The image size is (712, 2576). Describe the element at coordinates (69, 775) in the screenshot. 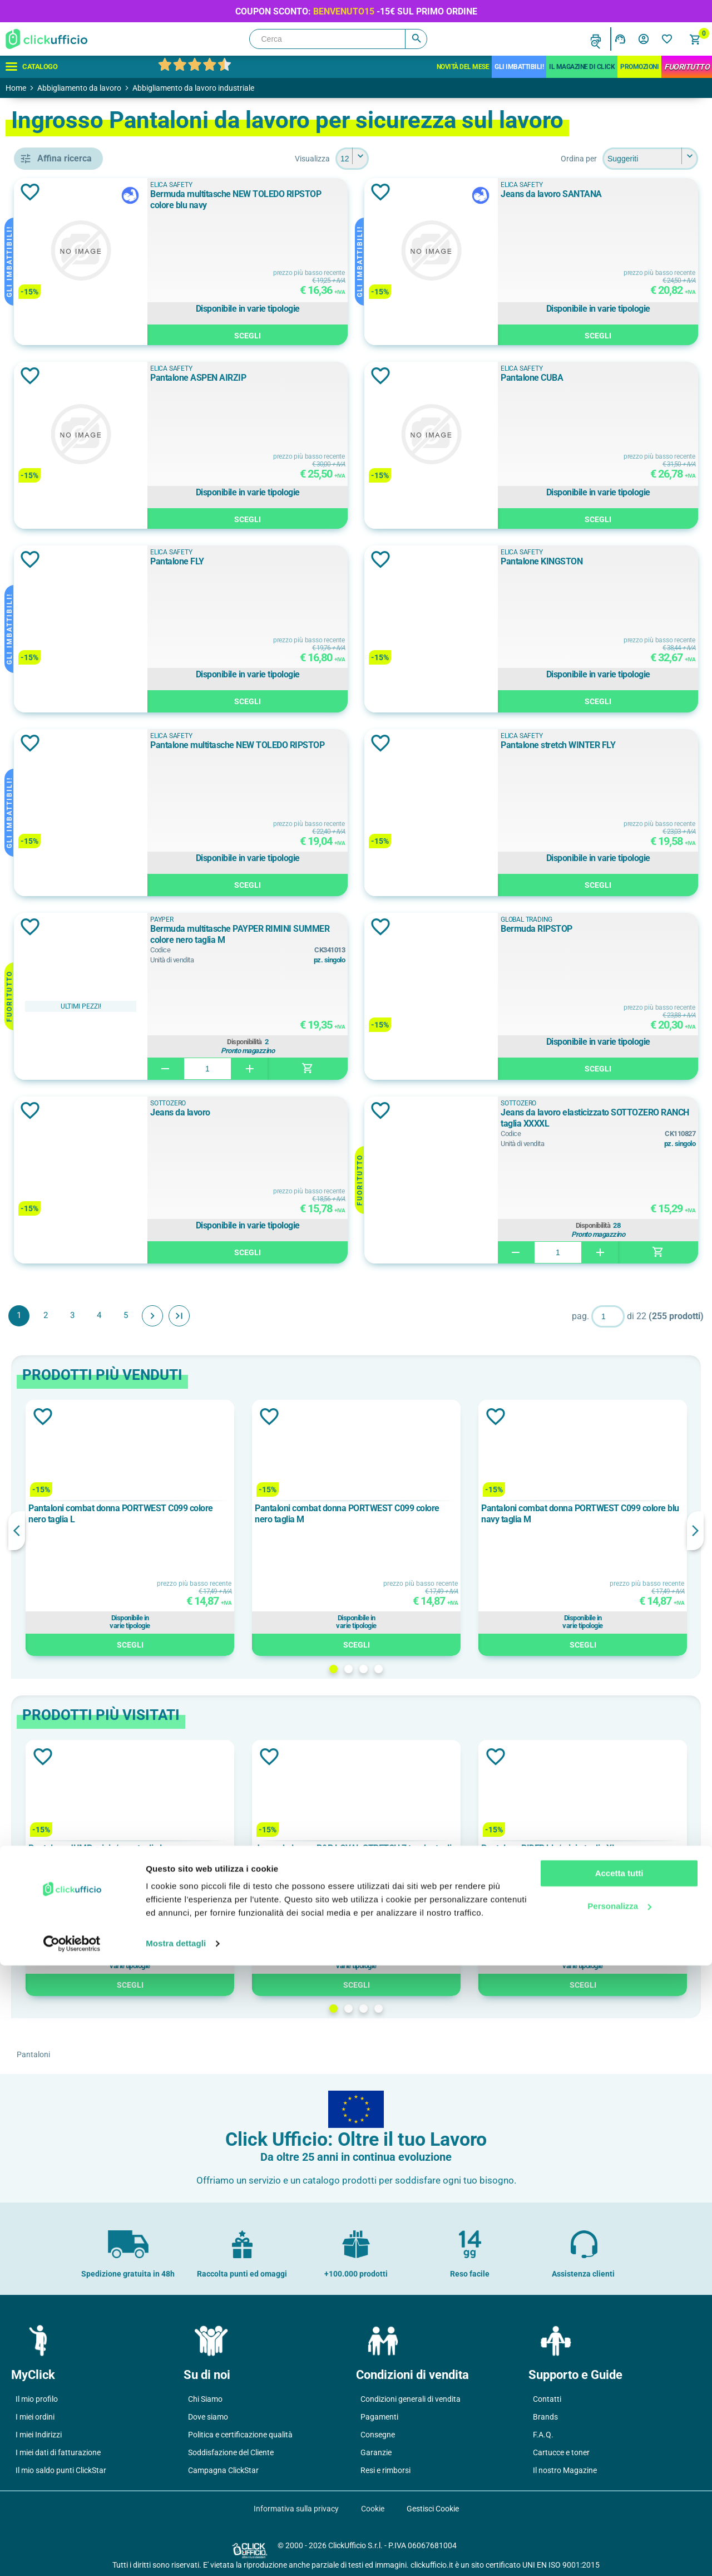

I see `ALL BLACK` at that location.